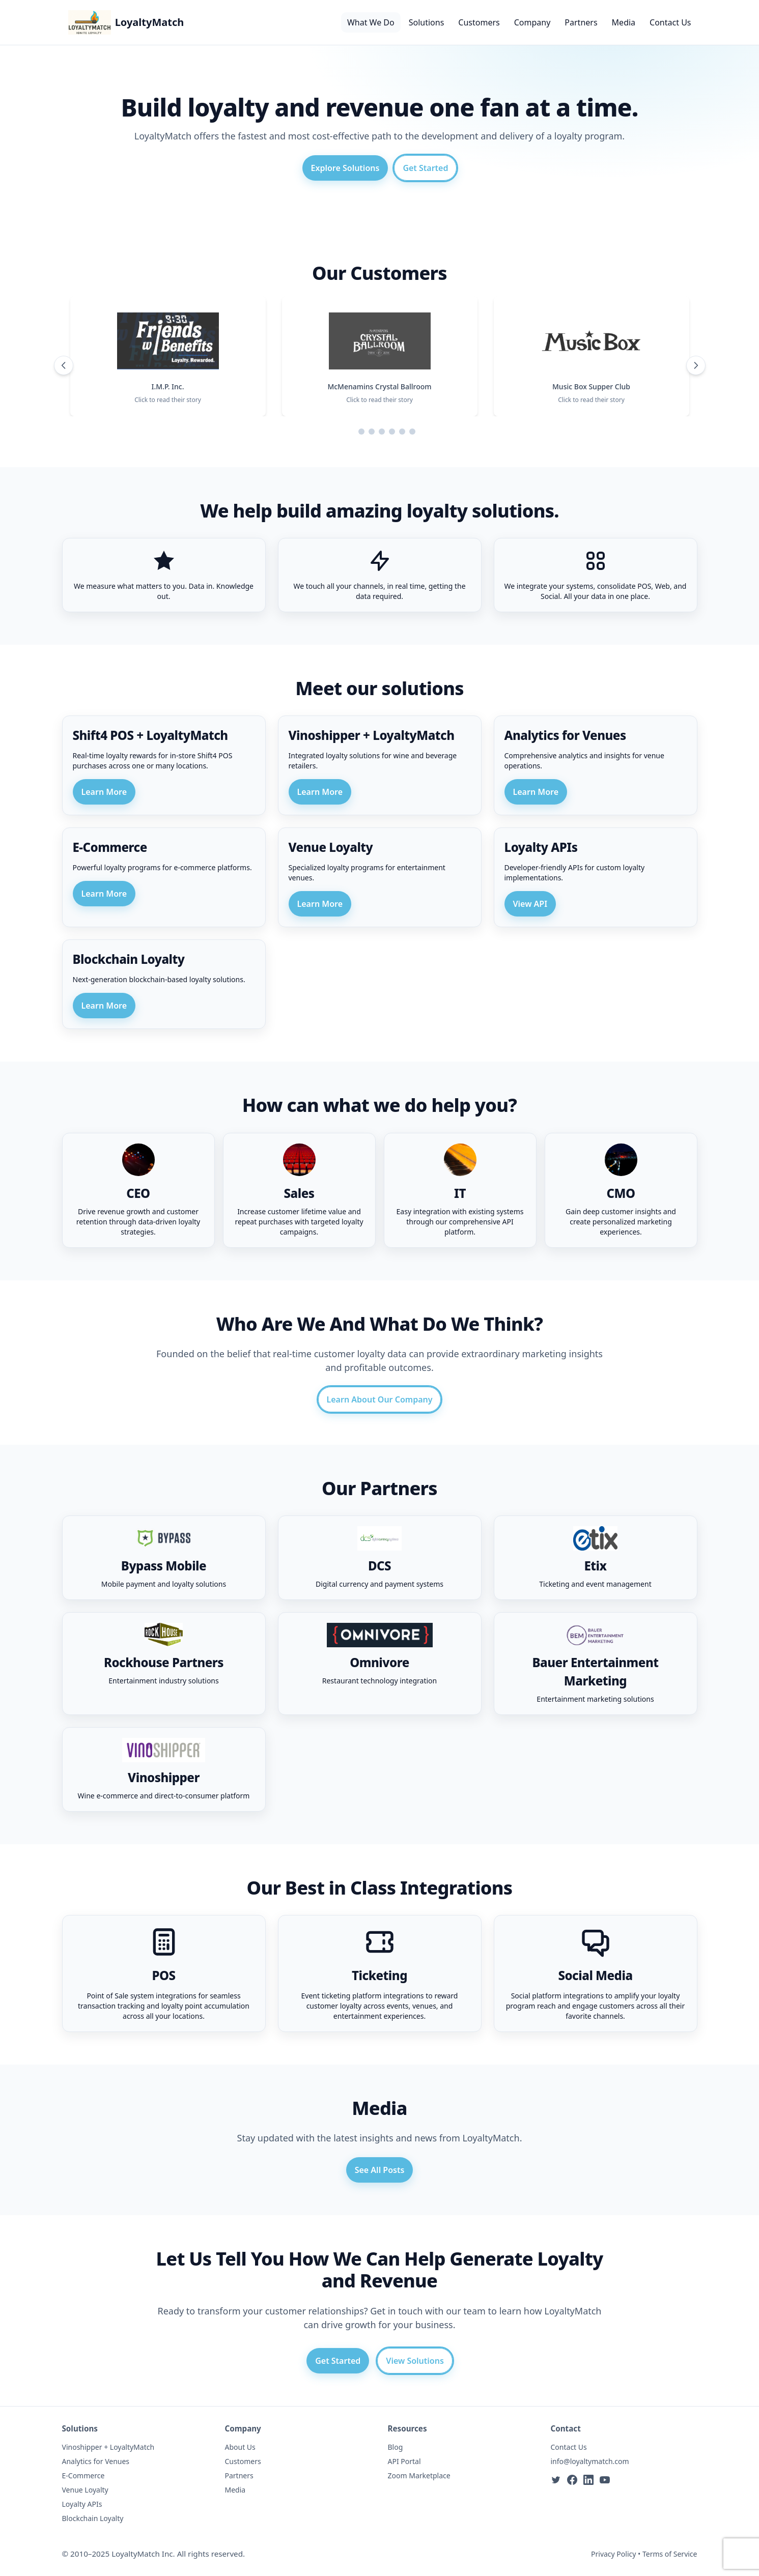  What do you see at coordinates (605, 2480) in the screenshot?
I see `[YouTube]` at bounding box center [605, 2480].